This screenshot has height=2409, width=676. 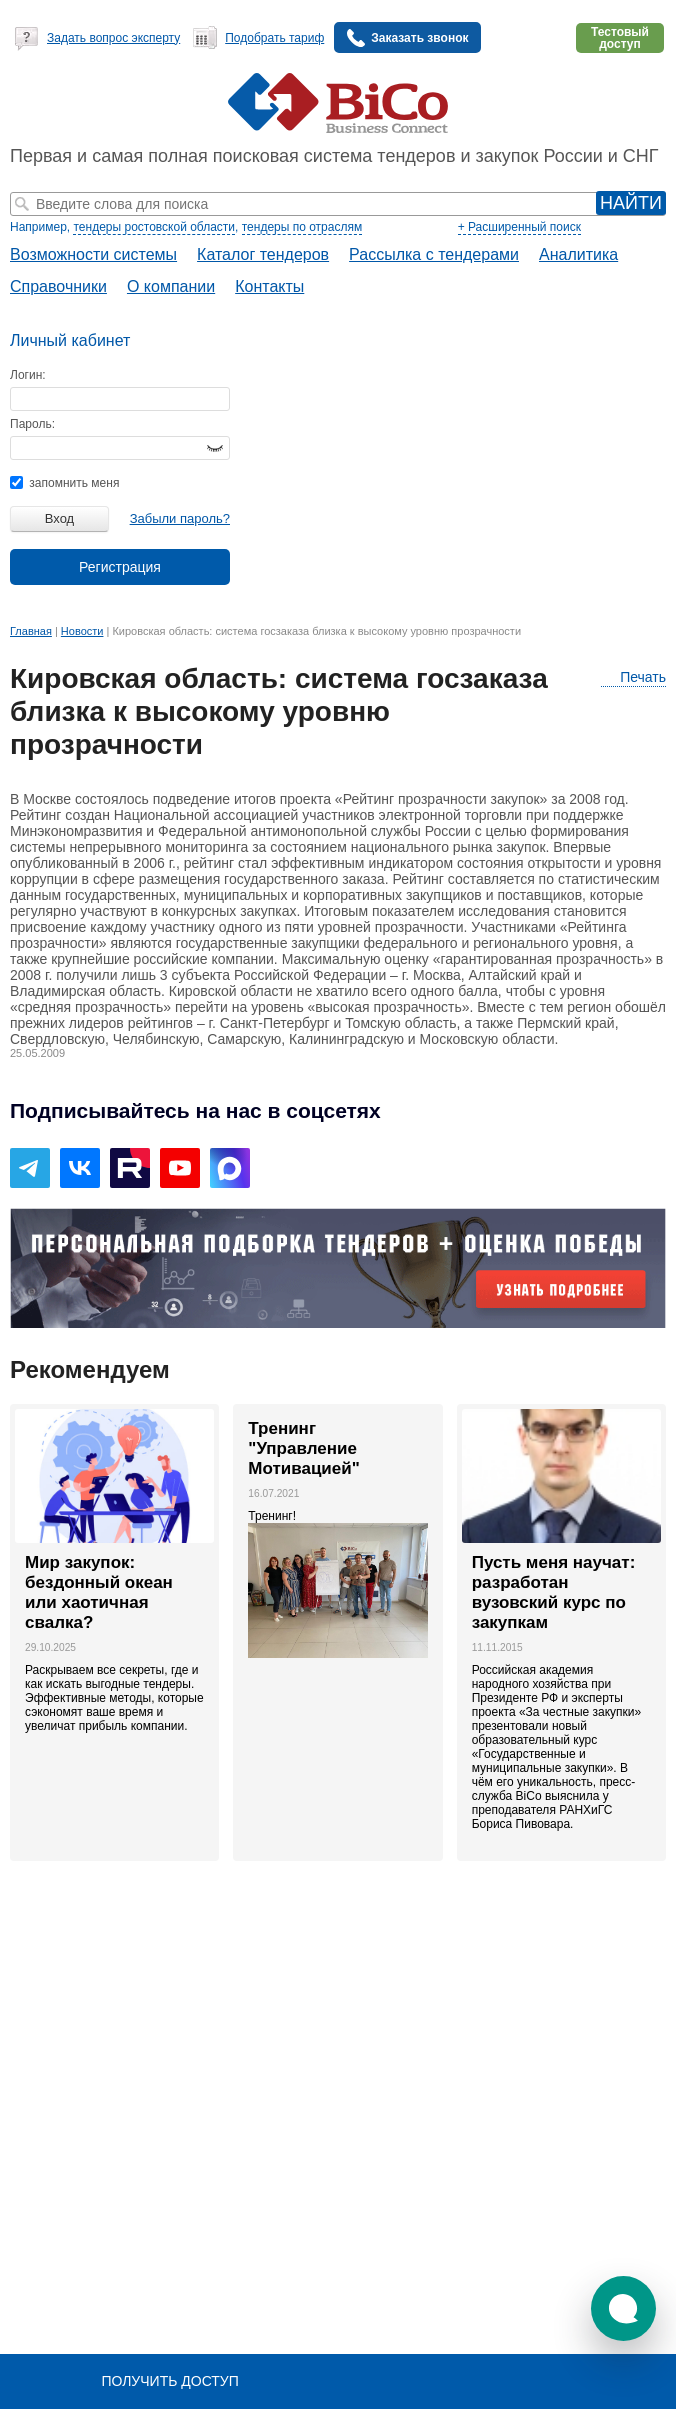 What do you see at coordinates (633, 677) in the screenshot?
I see `Печать` at bounding box center [633, 677].